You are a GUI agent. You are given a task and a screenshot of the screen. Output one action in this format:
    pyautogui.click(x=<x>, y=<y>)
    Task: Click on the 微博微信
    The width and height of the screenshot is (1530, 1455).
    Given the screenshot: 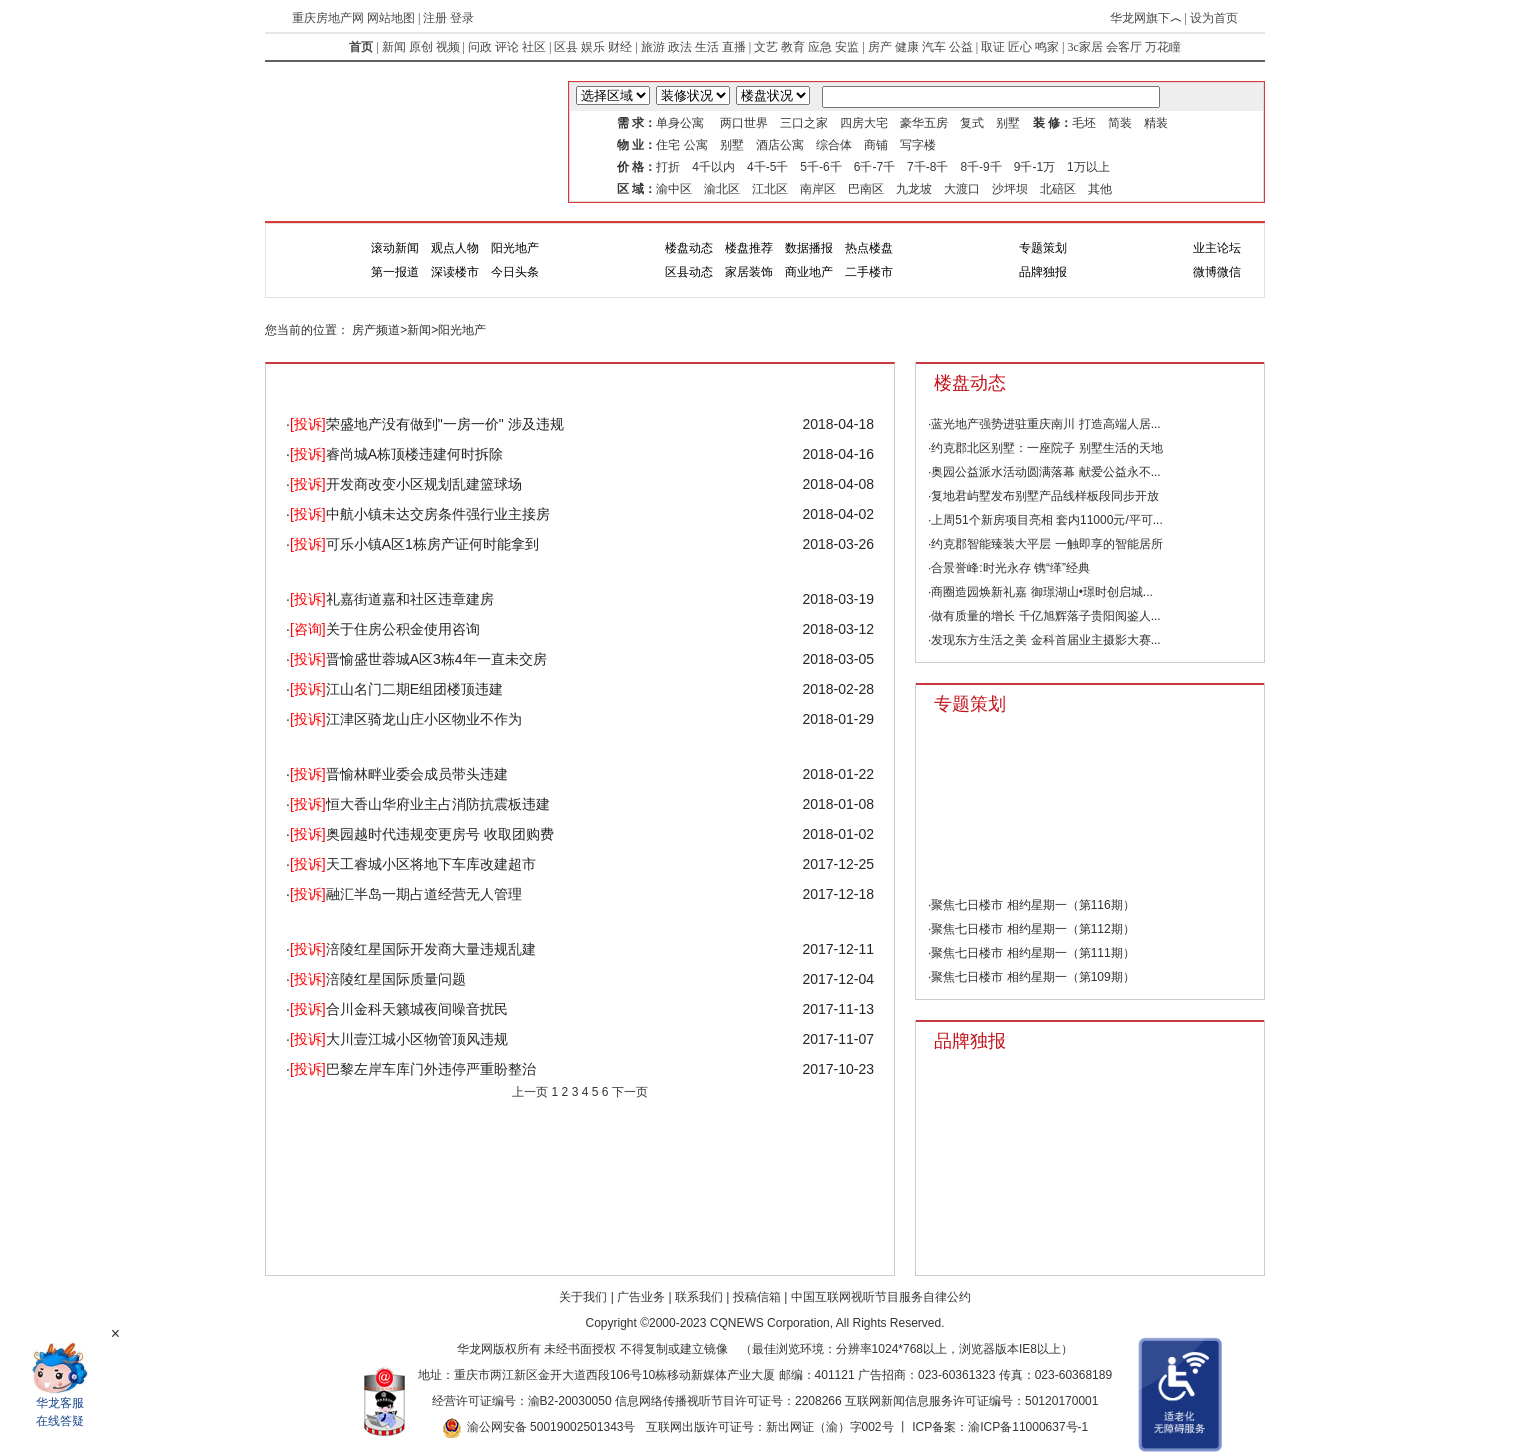 What is the action you would take?
    pyautogui.click(x=1217, y=272)
    